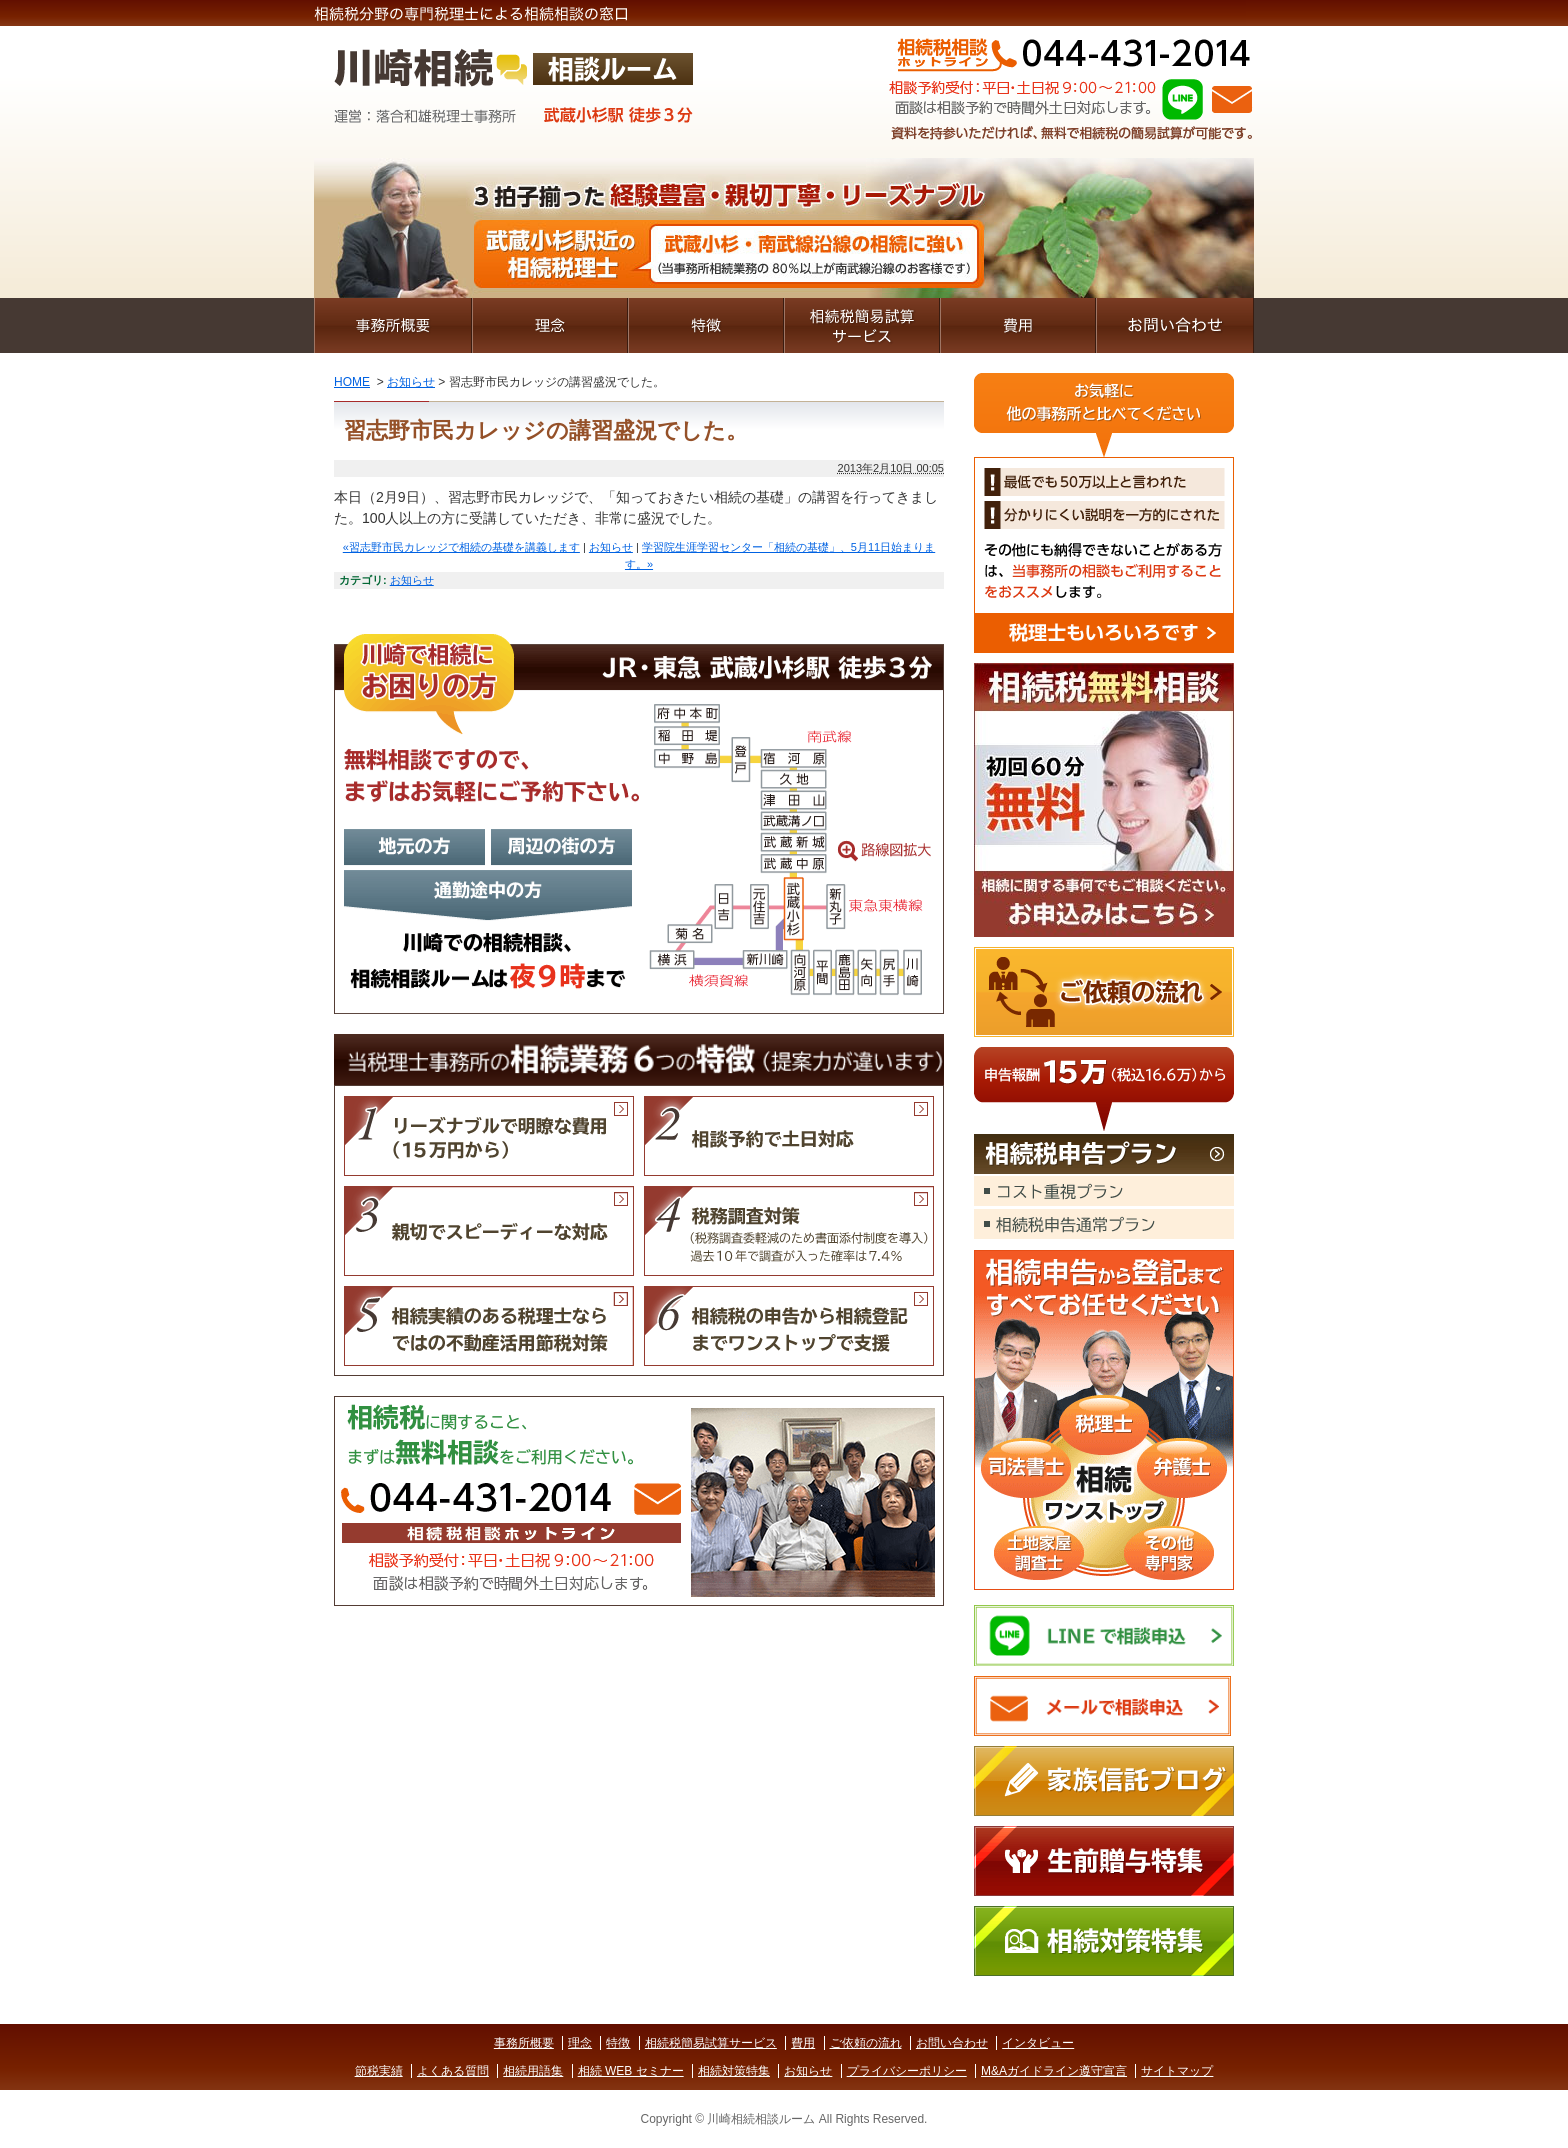 The width and height of the screenshot is (1568, 2148). What do you see at coordinates (1038, 2043) in the screenshot?
I see `インタビュー` at bounding box center [1038, 2043].